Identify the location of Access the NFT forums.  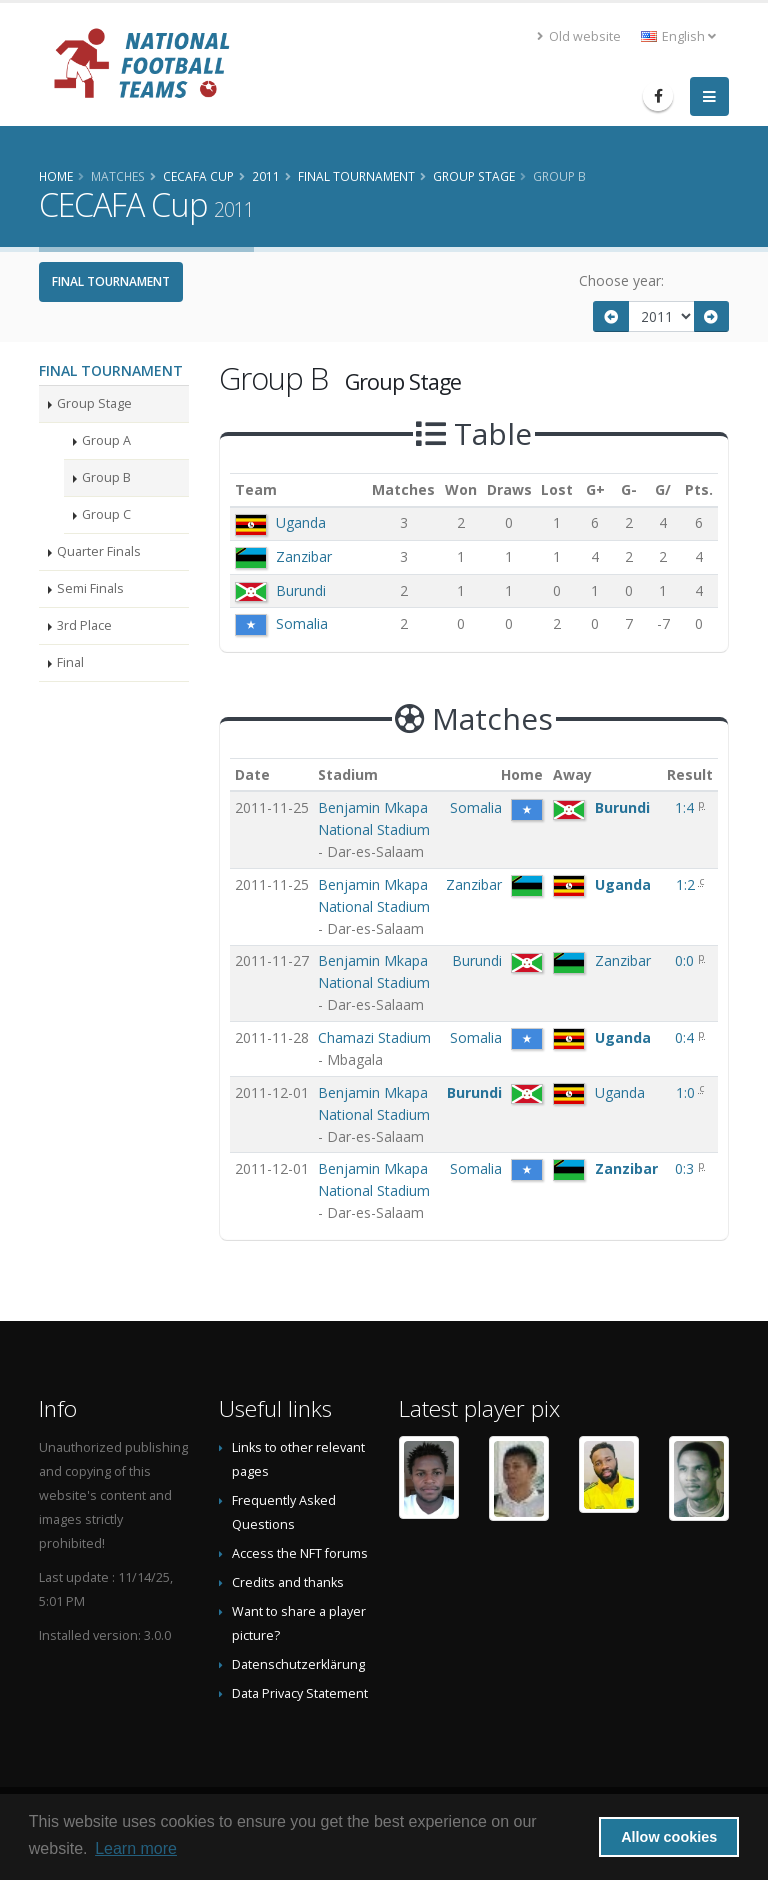
(300, 1553).